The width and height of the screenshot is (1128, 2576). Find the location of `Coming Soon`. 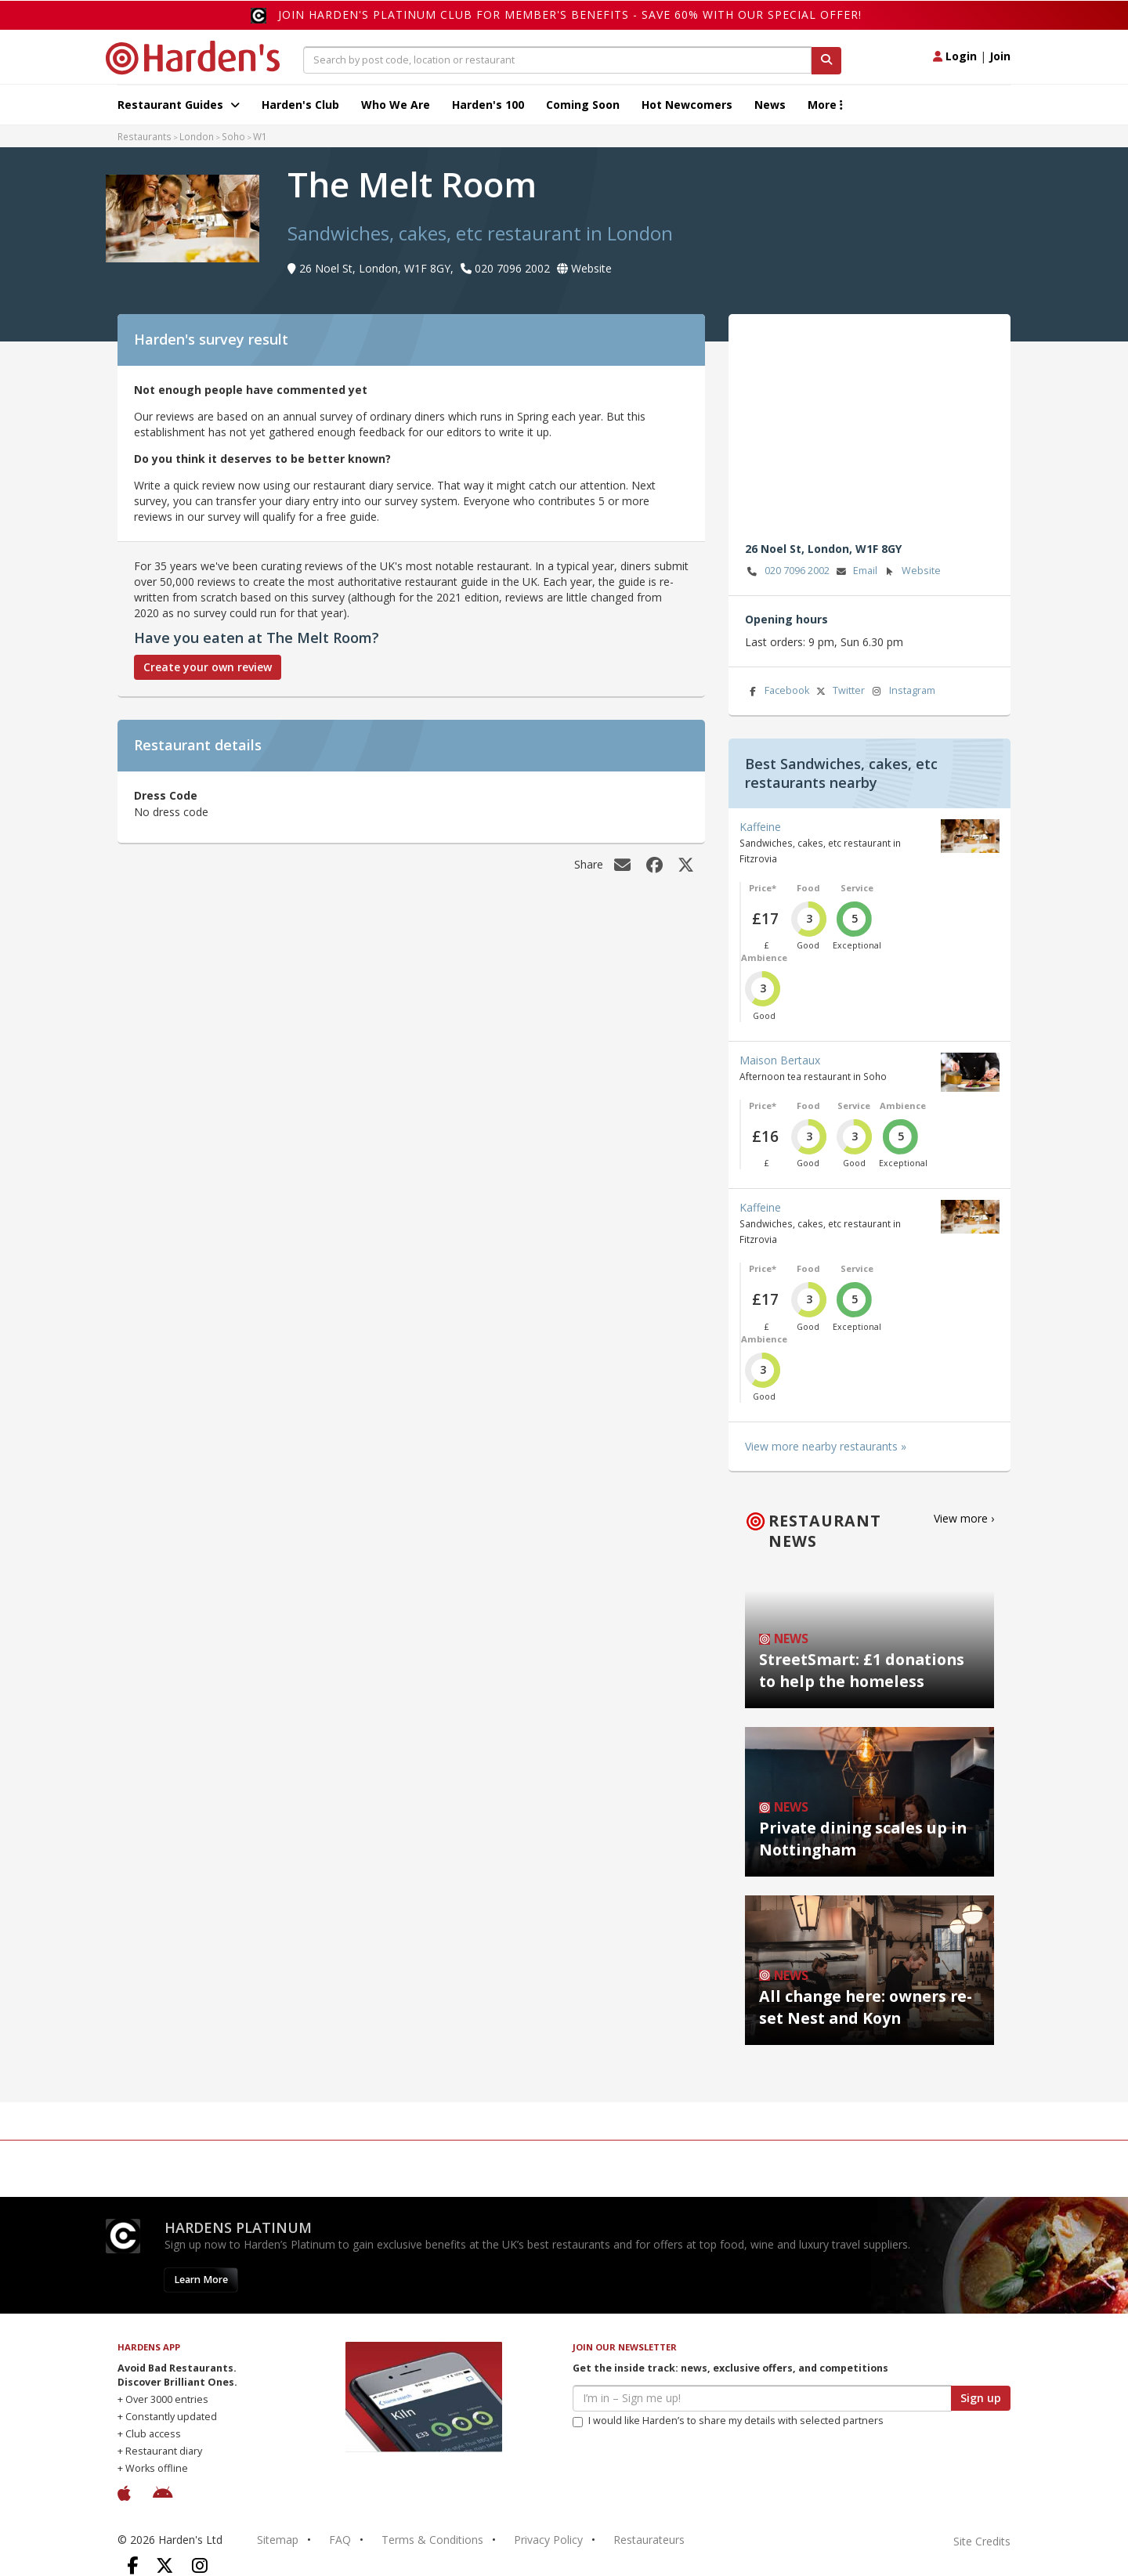

Coming Soon is located at coordinates (583, 104).